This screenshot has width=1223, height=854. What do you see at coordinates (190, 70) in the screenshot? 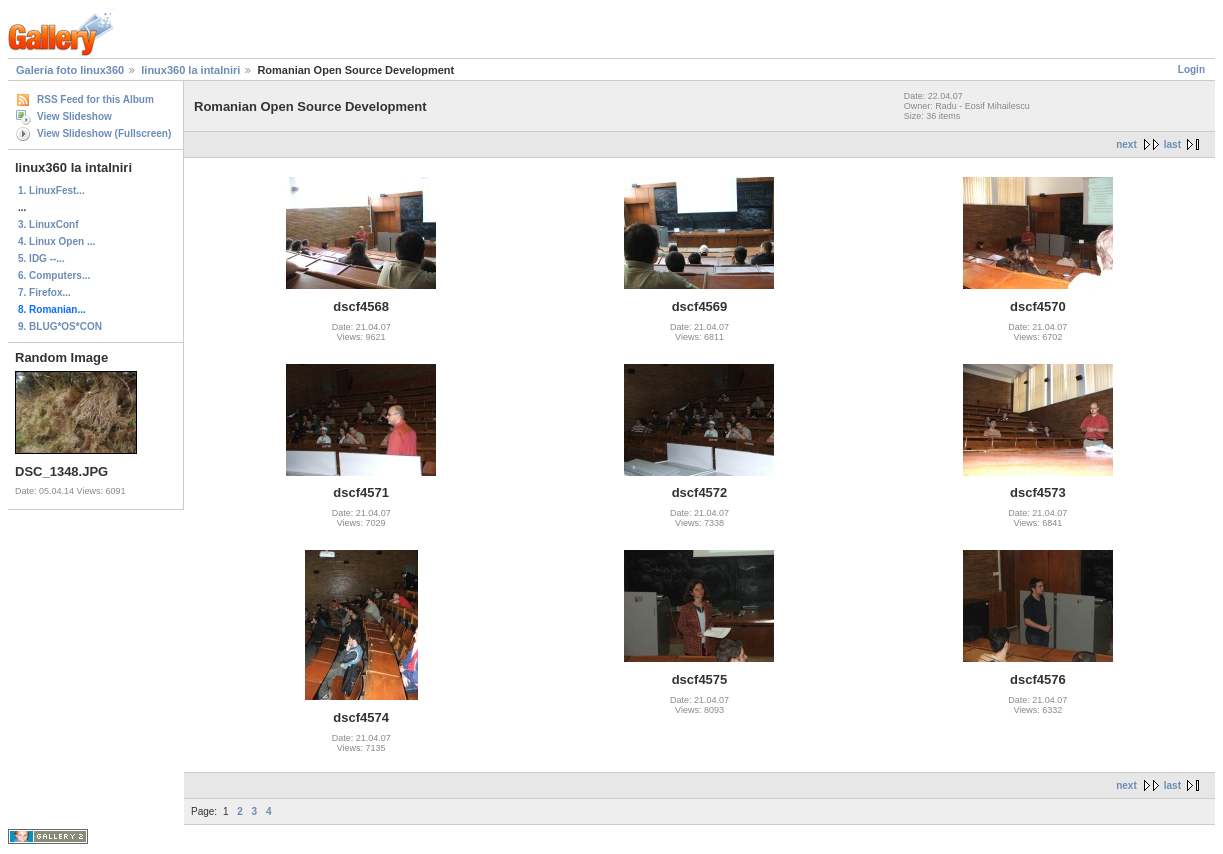
I see `linux360 la intalniri` at bounding box center [190, 70].